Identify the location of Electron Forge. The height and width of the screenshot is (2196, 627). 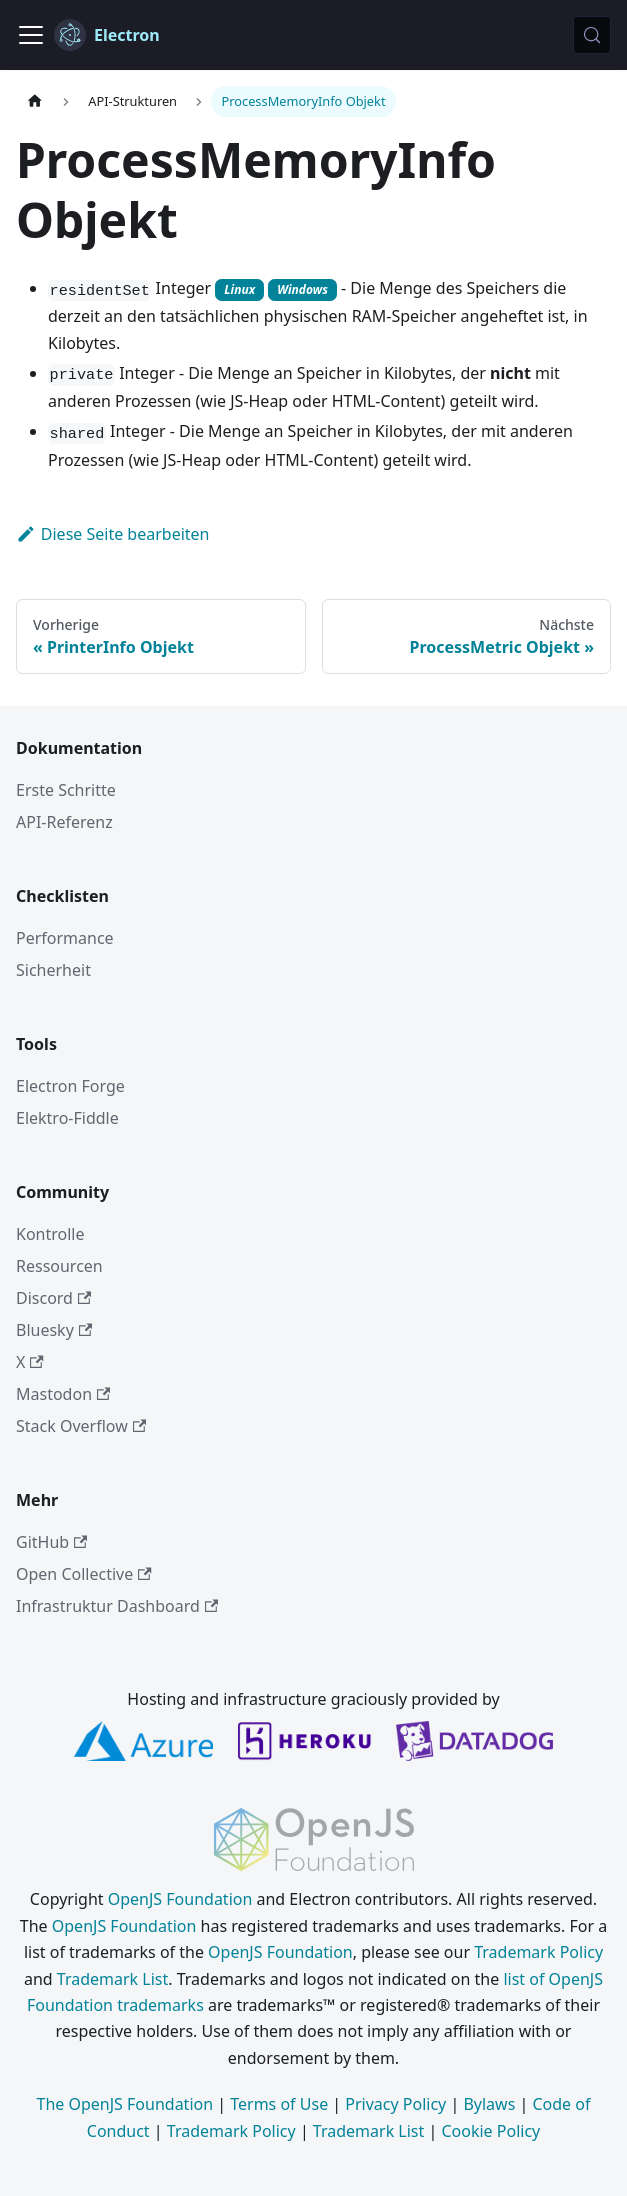
(70, 1086).